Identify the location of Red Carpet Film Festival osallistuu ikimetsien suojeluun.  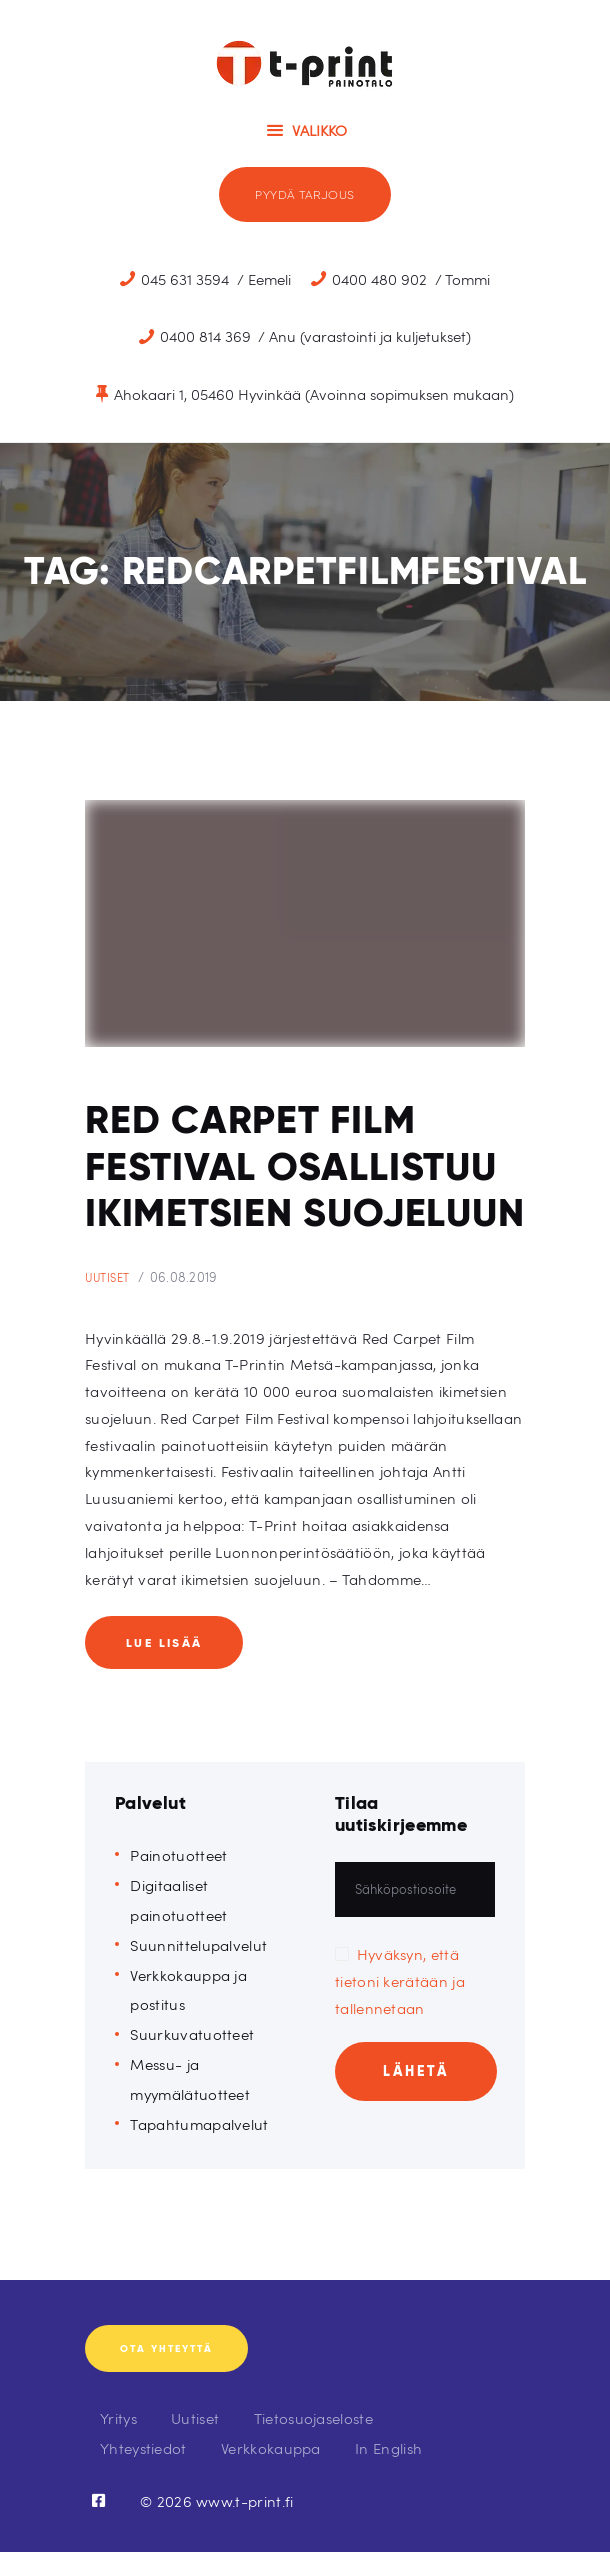
(304, 1166).